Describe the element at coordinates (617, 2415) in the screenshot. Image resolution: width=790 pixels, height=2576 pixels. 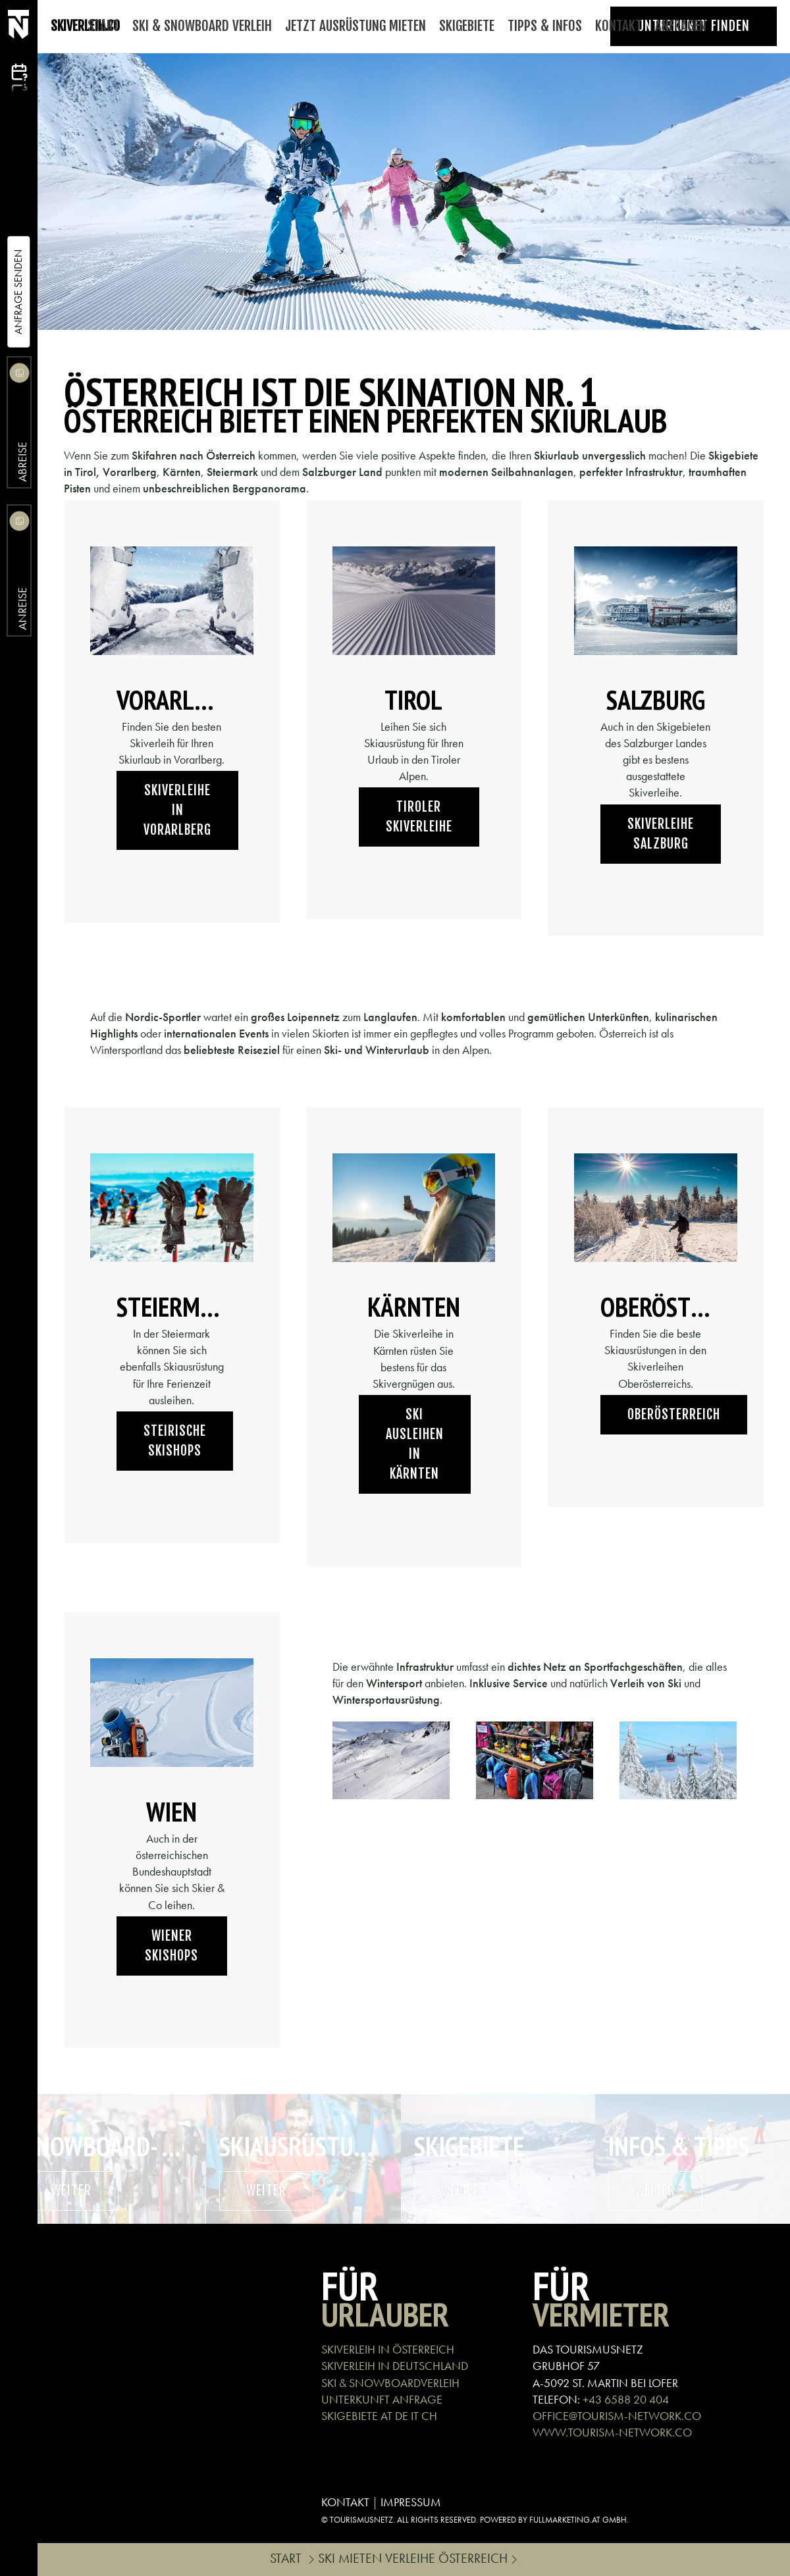
I see `OFFICE@TOURISM-NETWORK.CO` at that location.